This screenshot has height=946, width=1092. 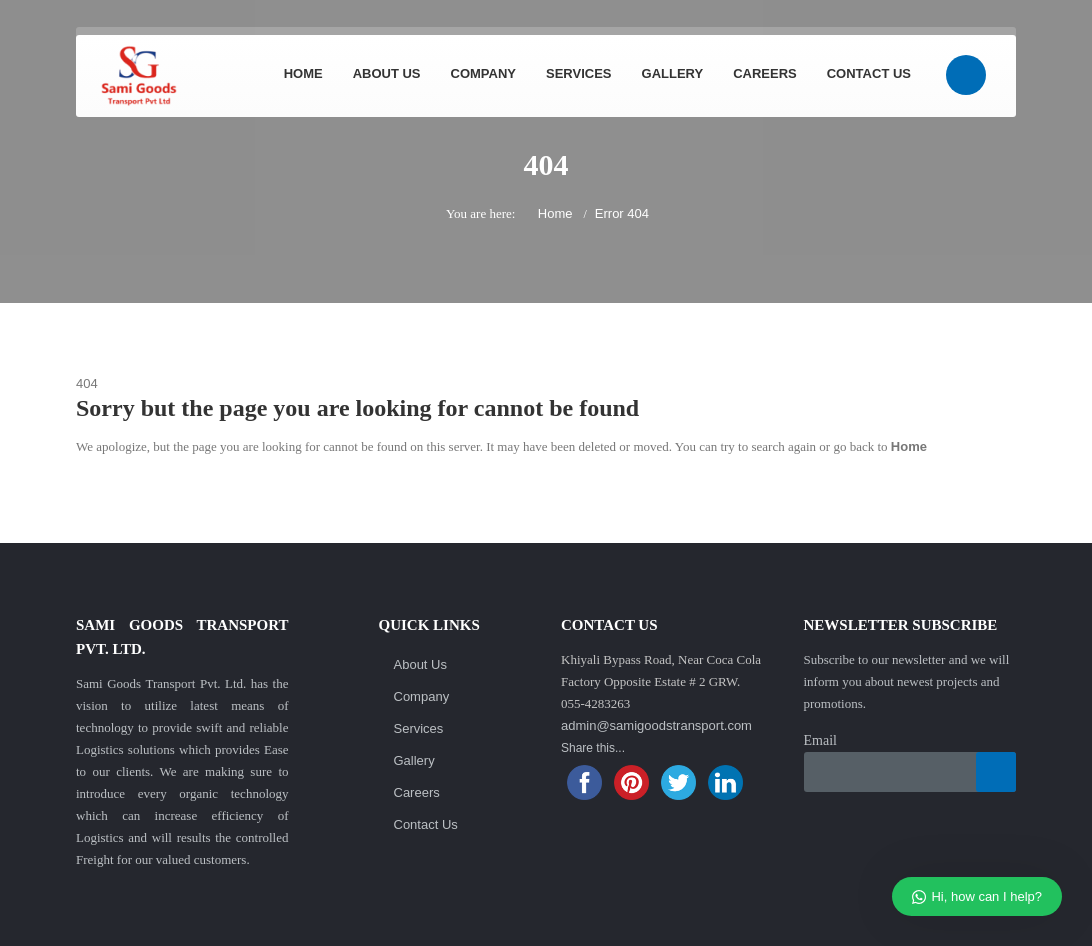 I want to click on Contact Us, so click(x=869, y=73).